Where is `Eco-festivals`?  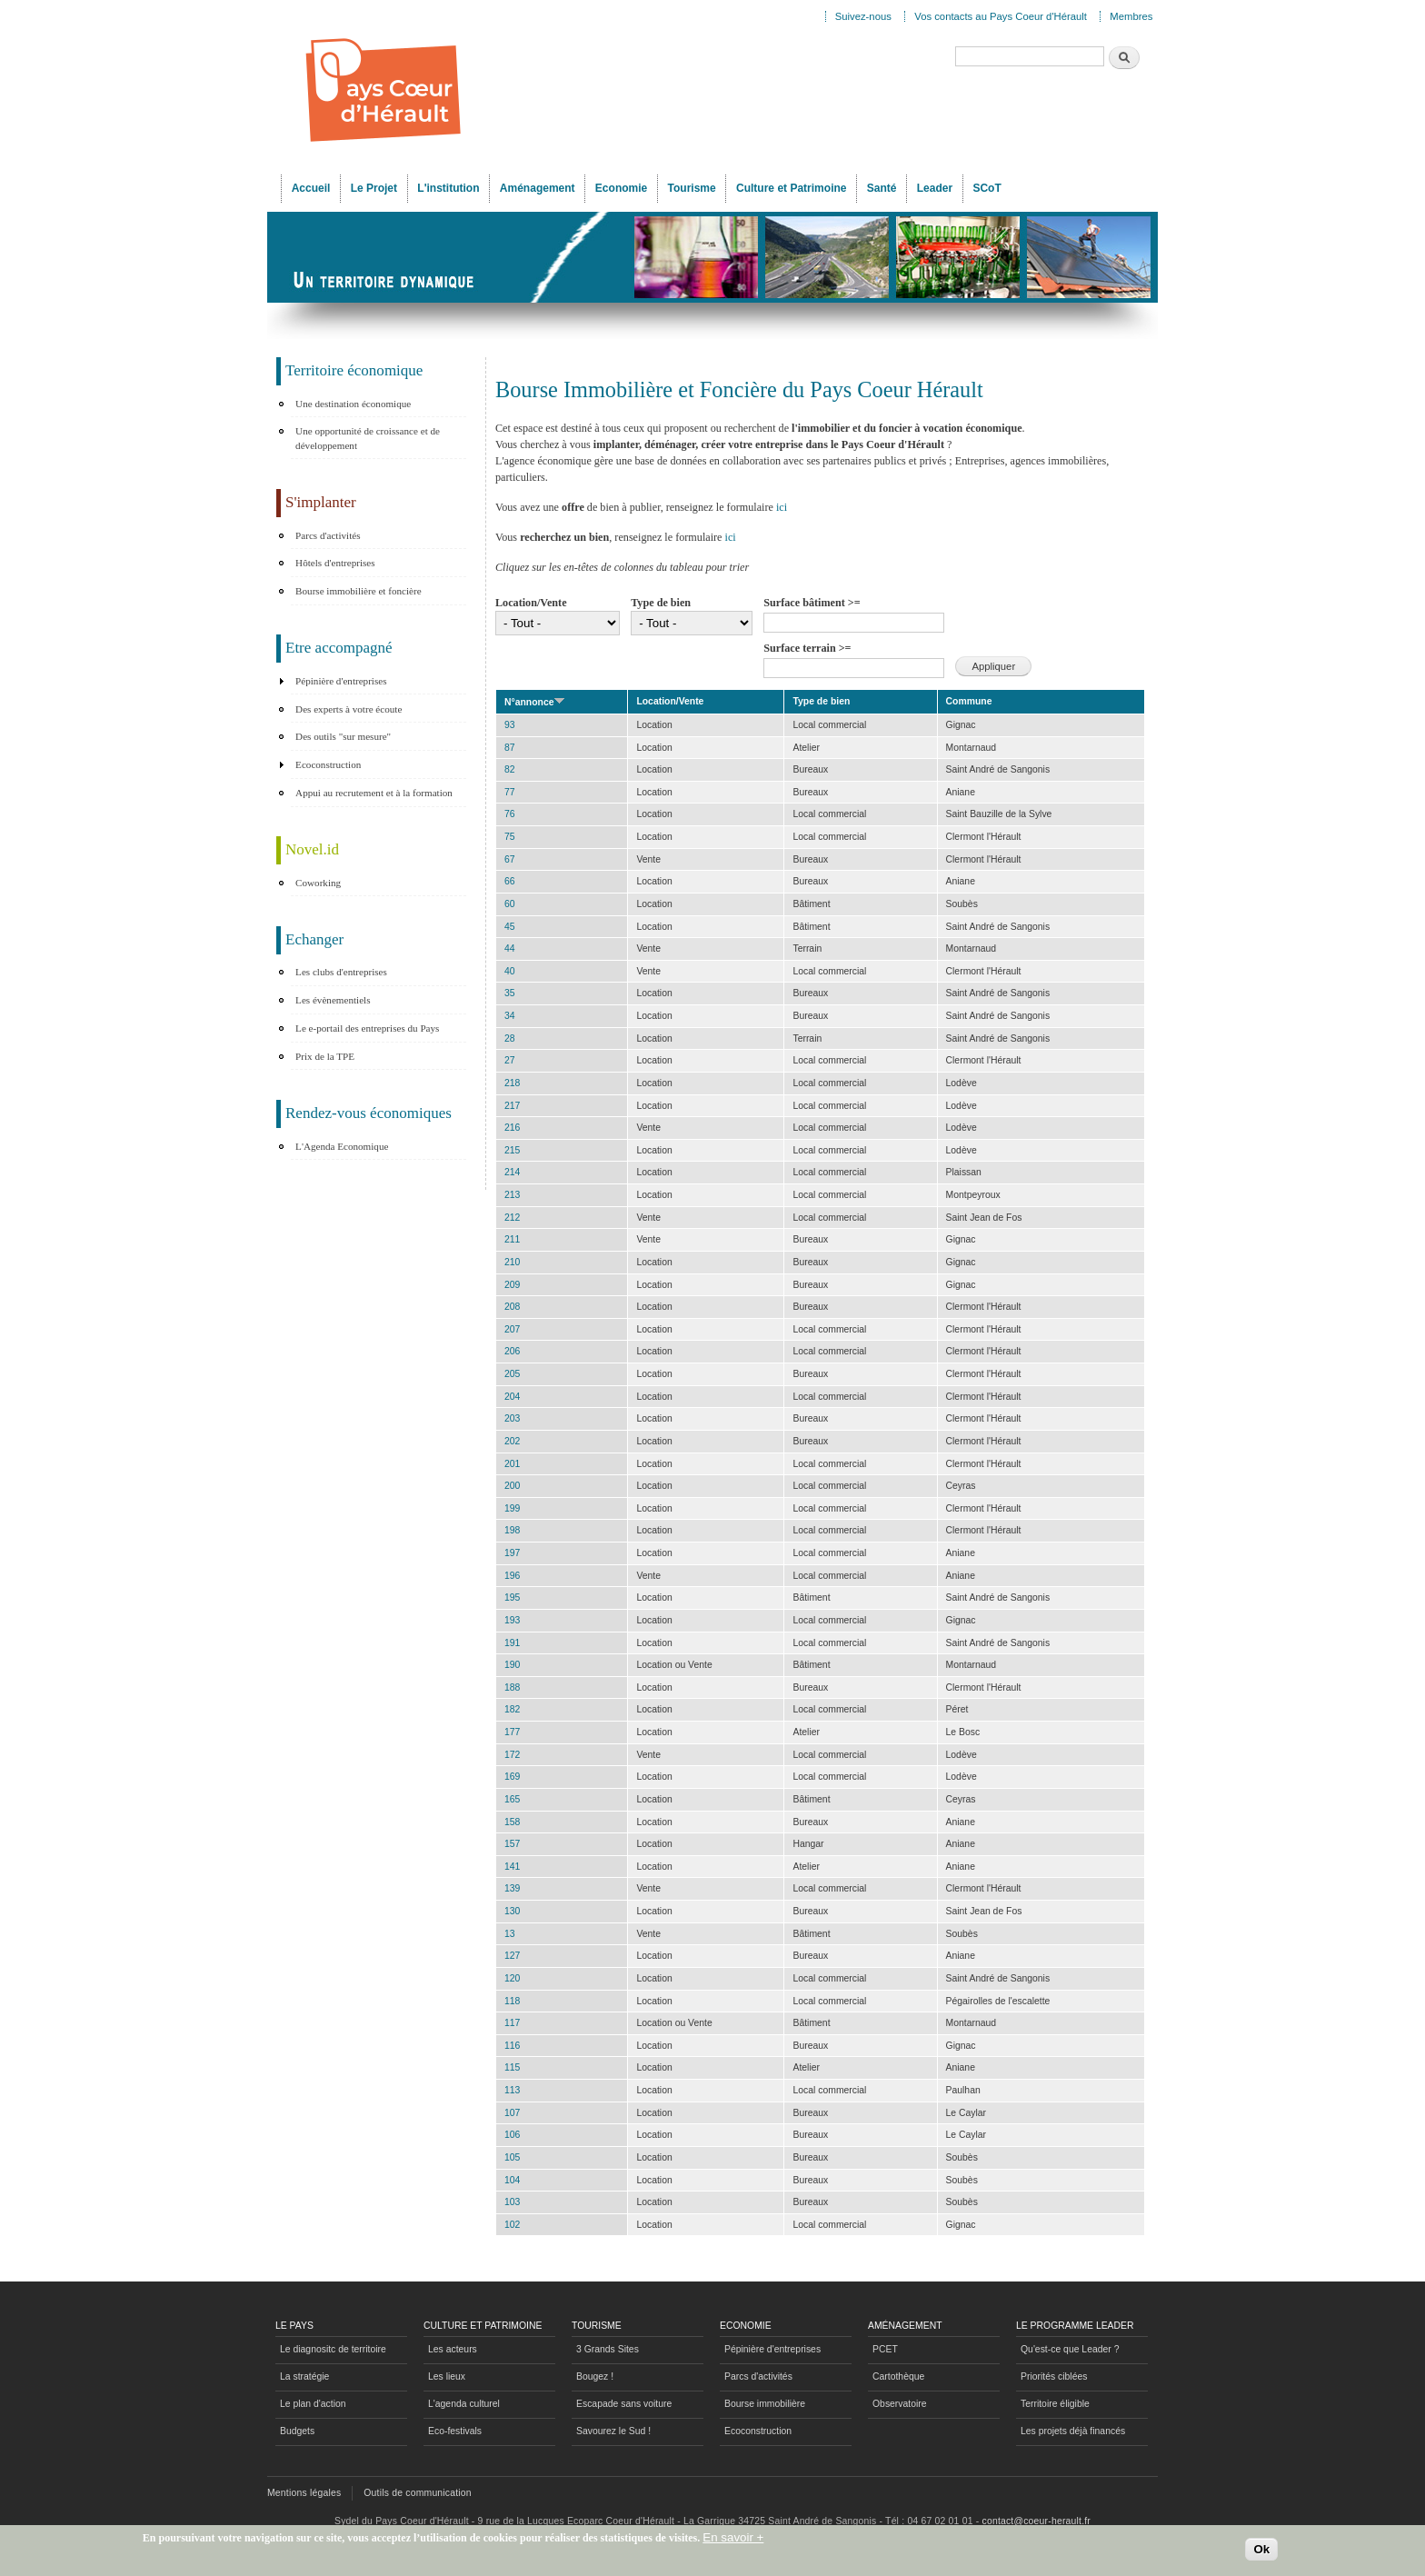 Eco-festivals is located at coordinates (455, 2431).